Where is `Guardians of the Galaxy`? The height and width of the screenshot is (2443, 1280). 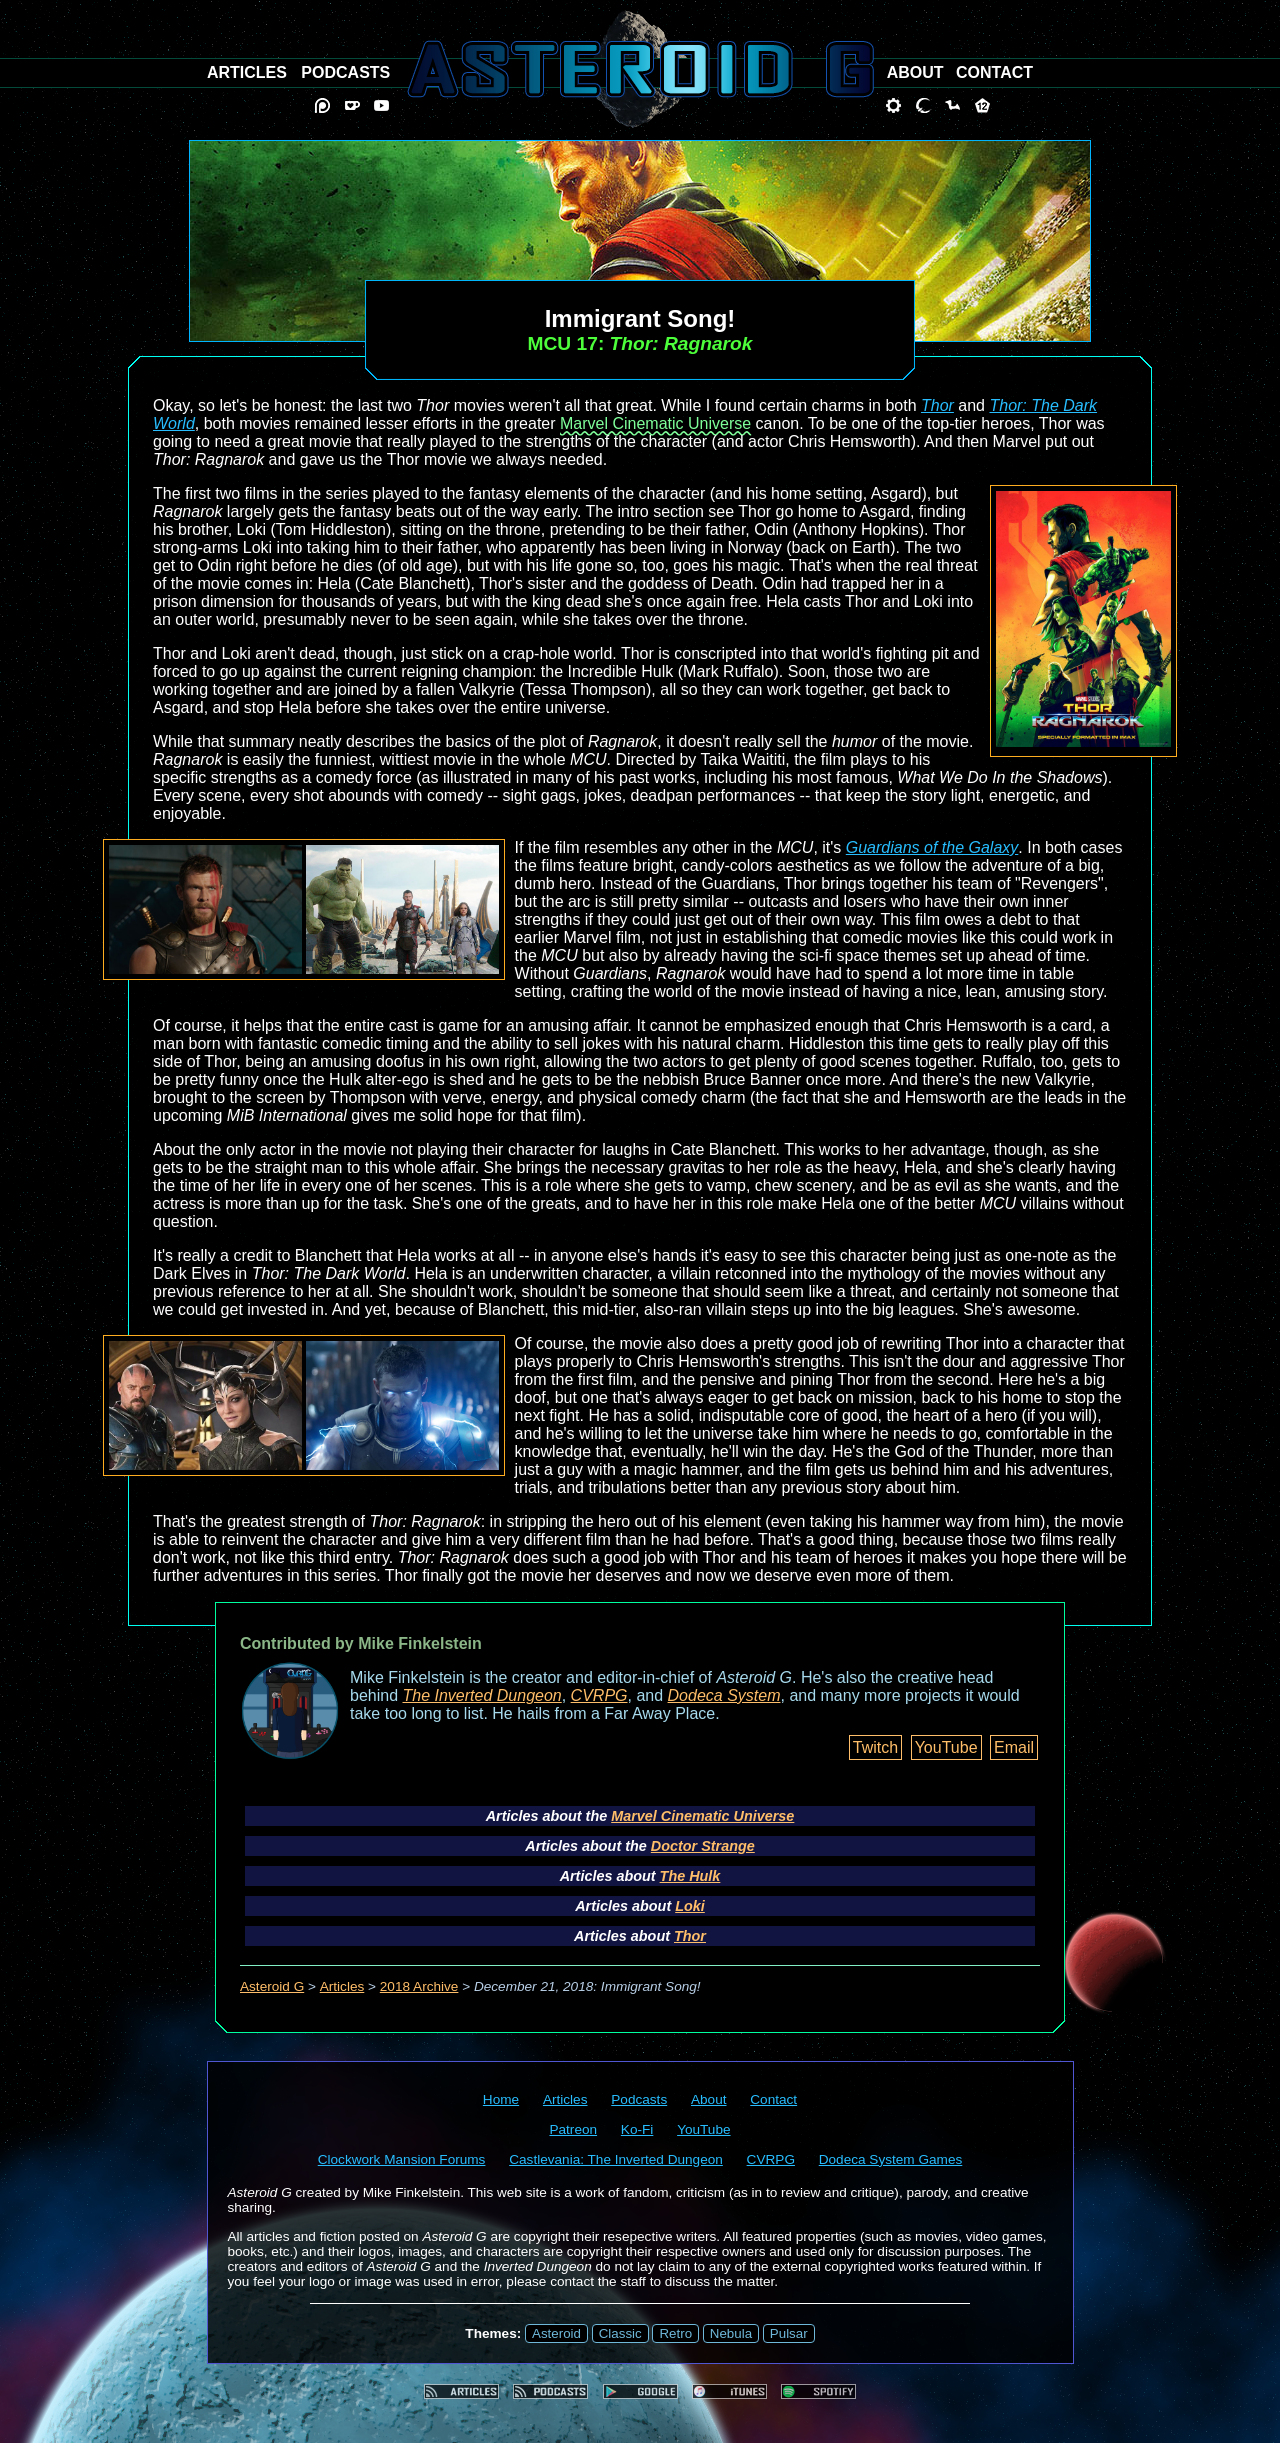 Guardians of the Galaxy is located at coordinates (932, 847).